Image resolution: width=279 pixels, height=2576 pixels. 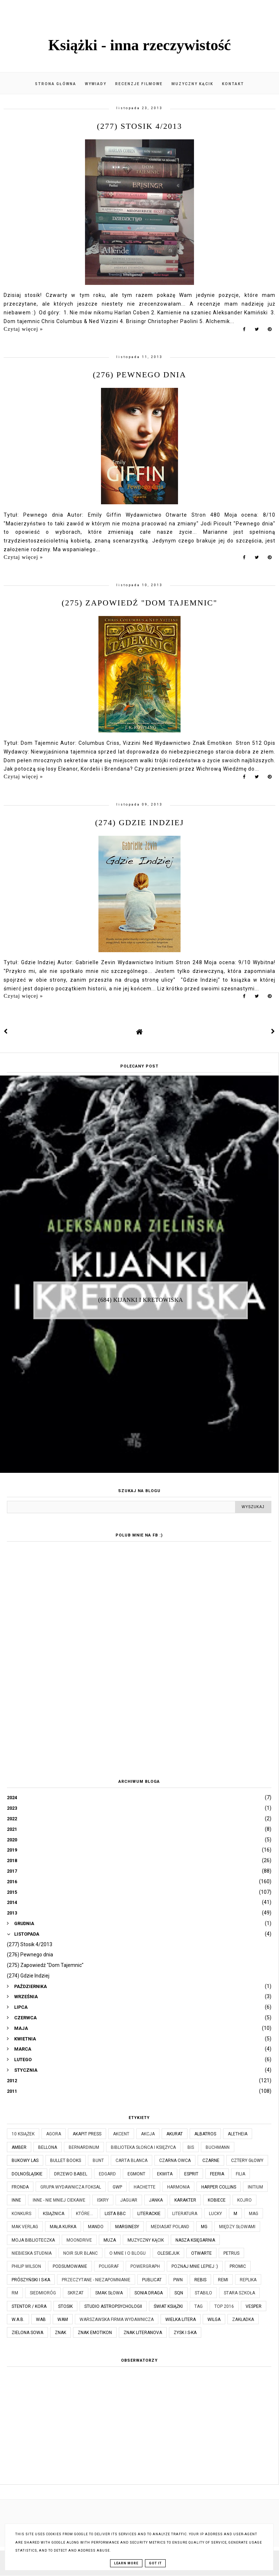 I want to click on Vesper, so click(x=254, y=2306).